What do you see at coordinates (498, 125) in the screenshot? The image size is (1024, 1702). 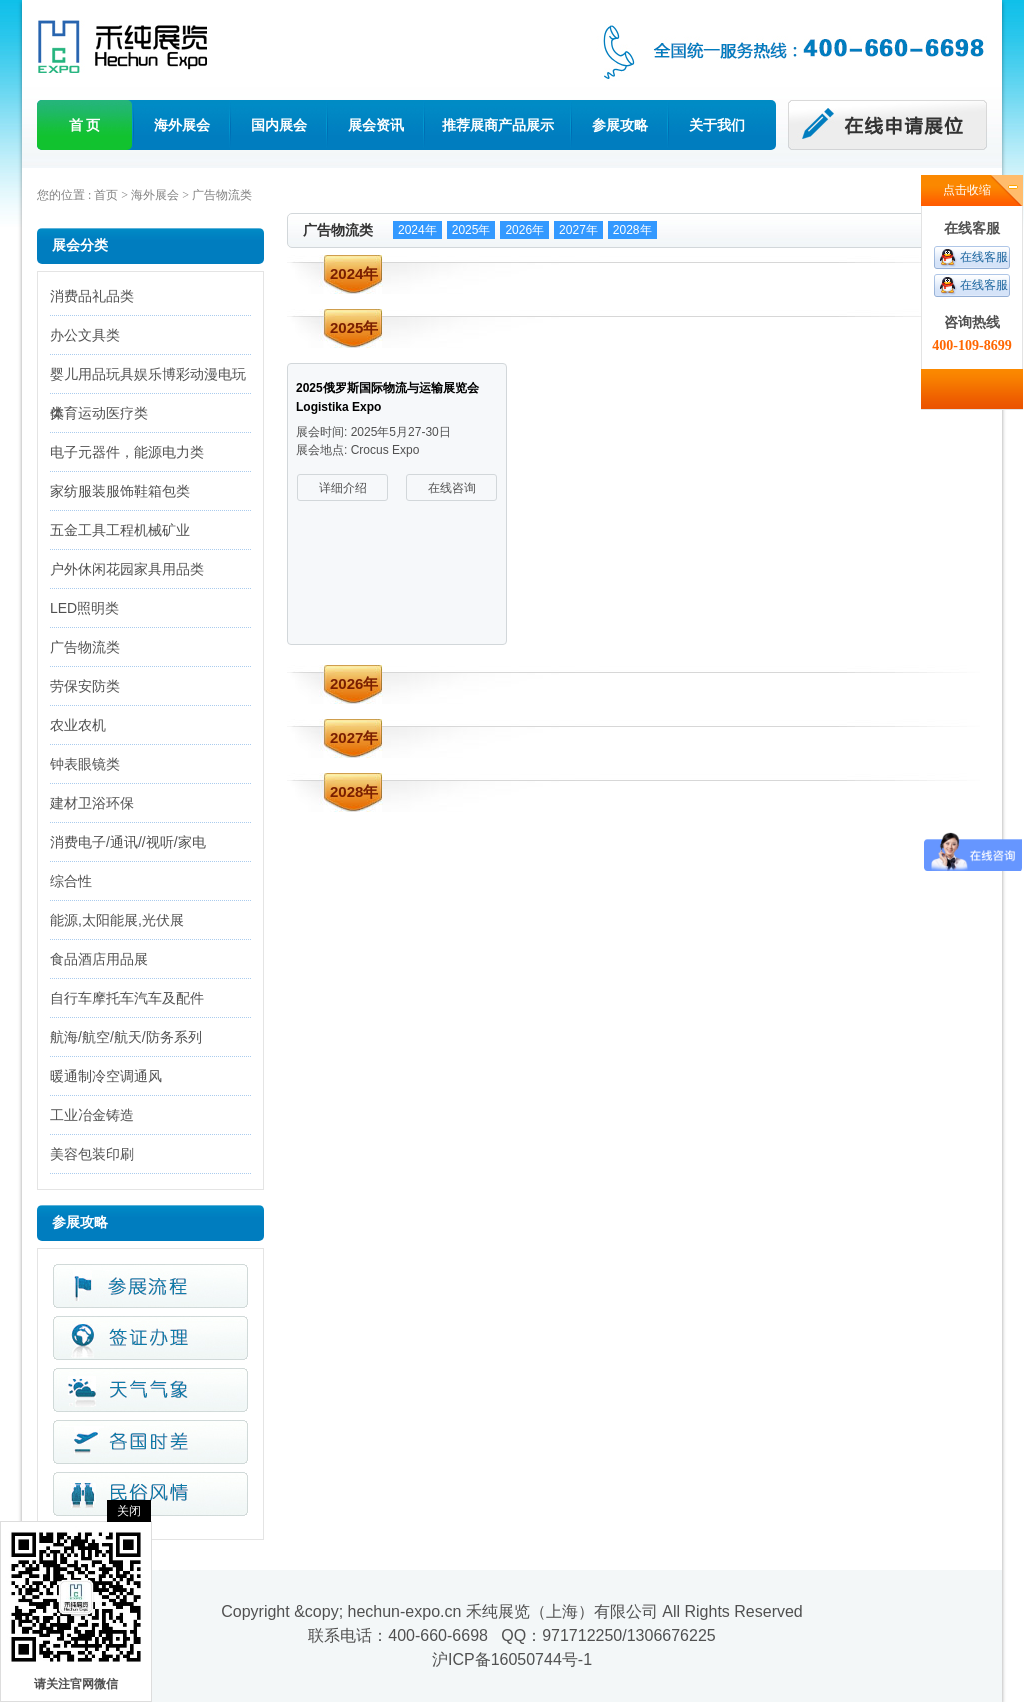 I see `推荐展商产品展示` at bounding box center [498, 125].